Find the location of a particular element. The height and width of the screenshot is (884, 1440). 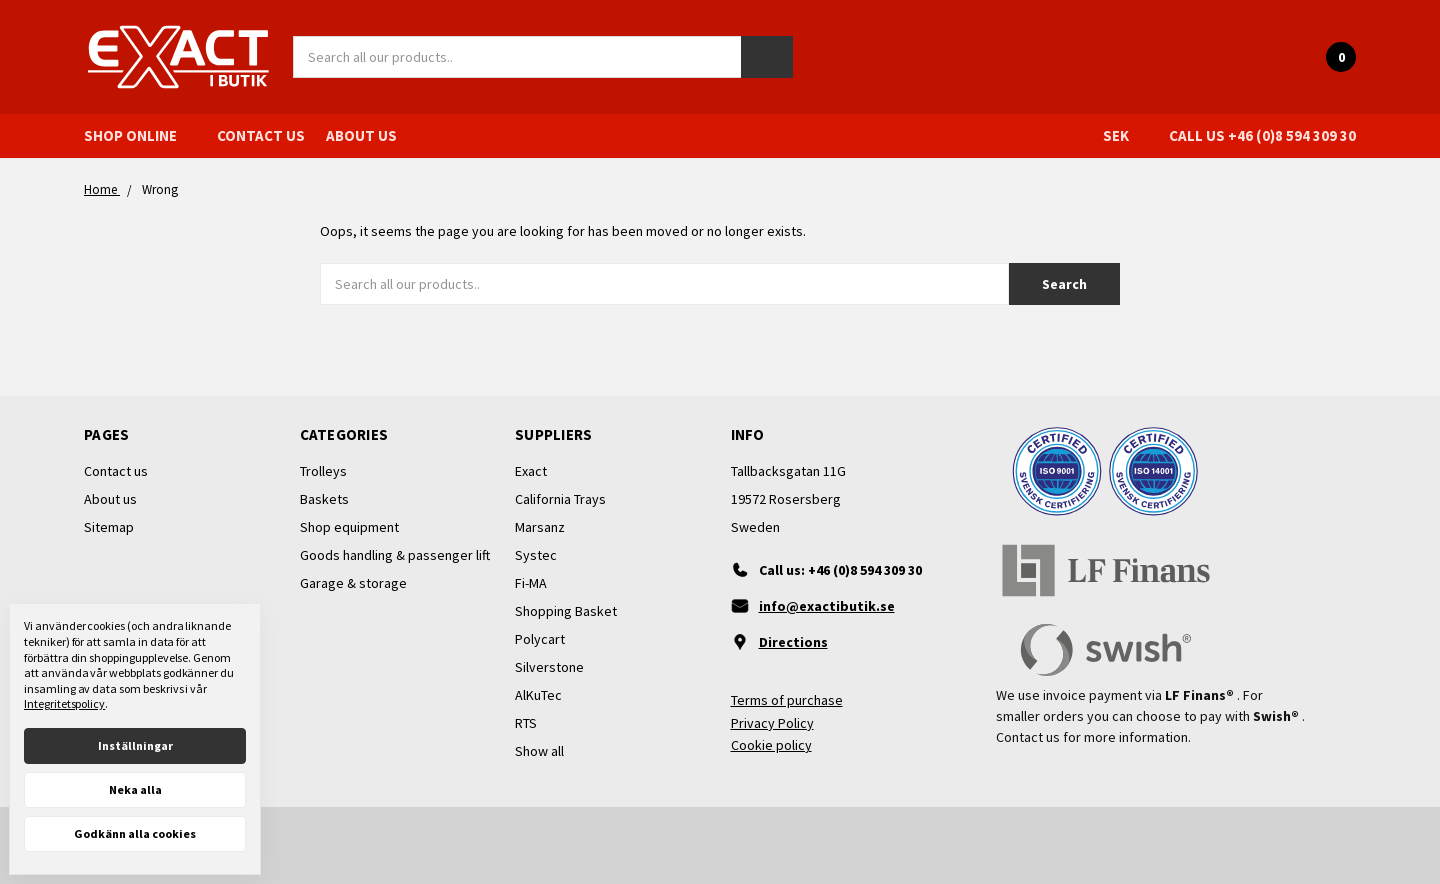

Integritetspolicy is located at coordinates (64, 703).